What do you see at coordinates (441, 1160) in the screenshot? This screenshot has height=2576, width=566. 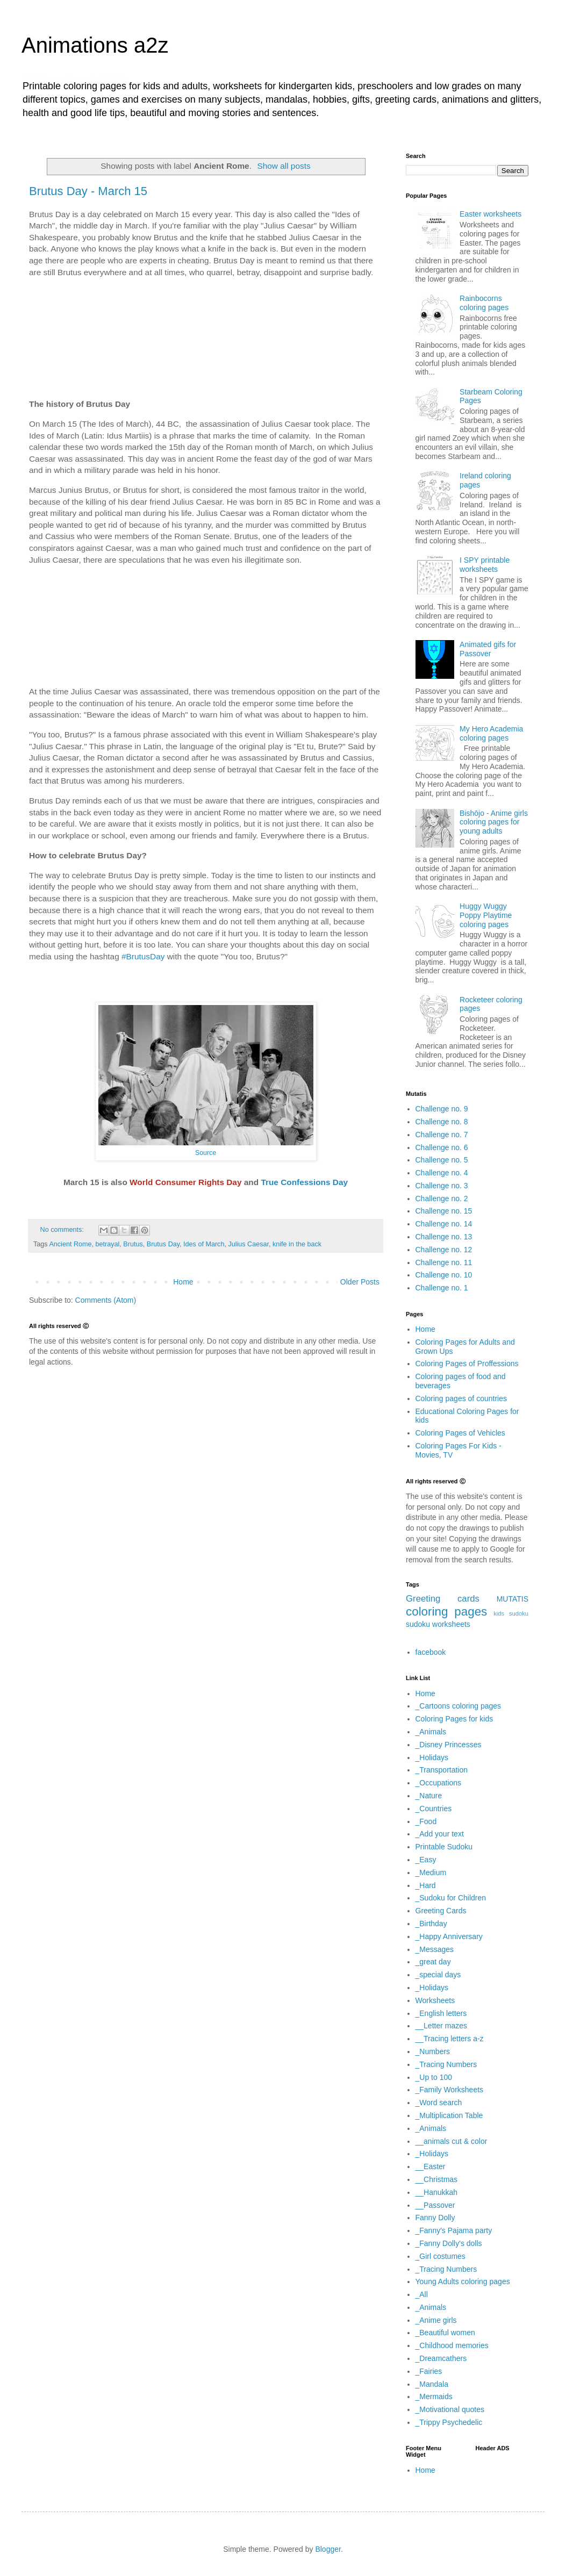 I see `Challenge no. 5` at bounding box center [441, 1160].